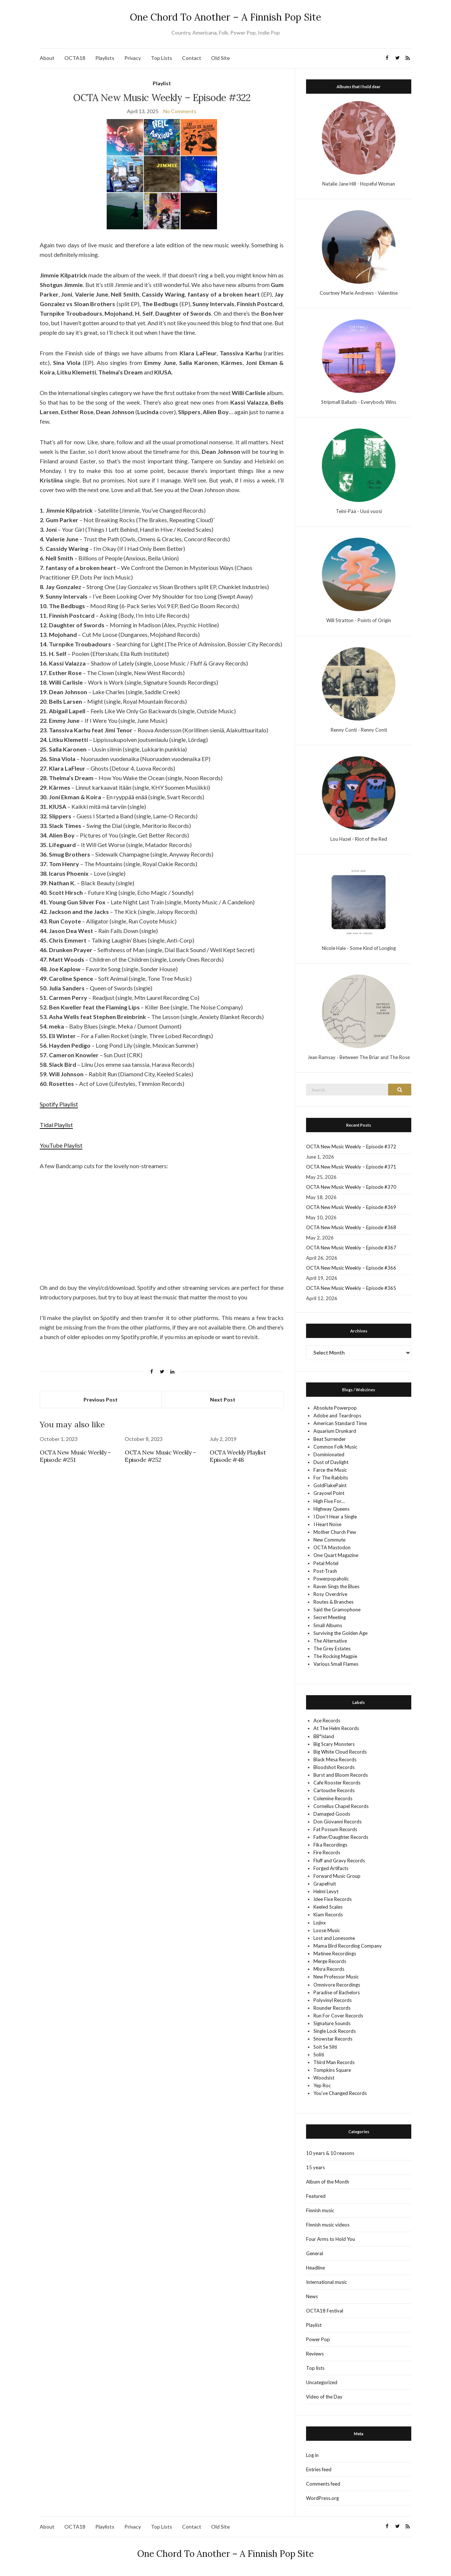 The height and width of the screenshot is (2576, 451). Describe the element at coordinates (329, 1439) in the screenshot. I see `Beat Surrender` at that location.